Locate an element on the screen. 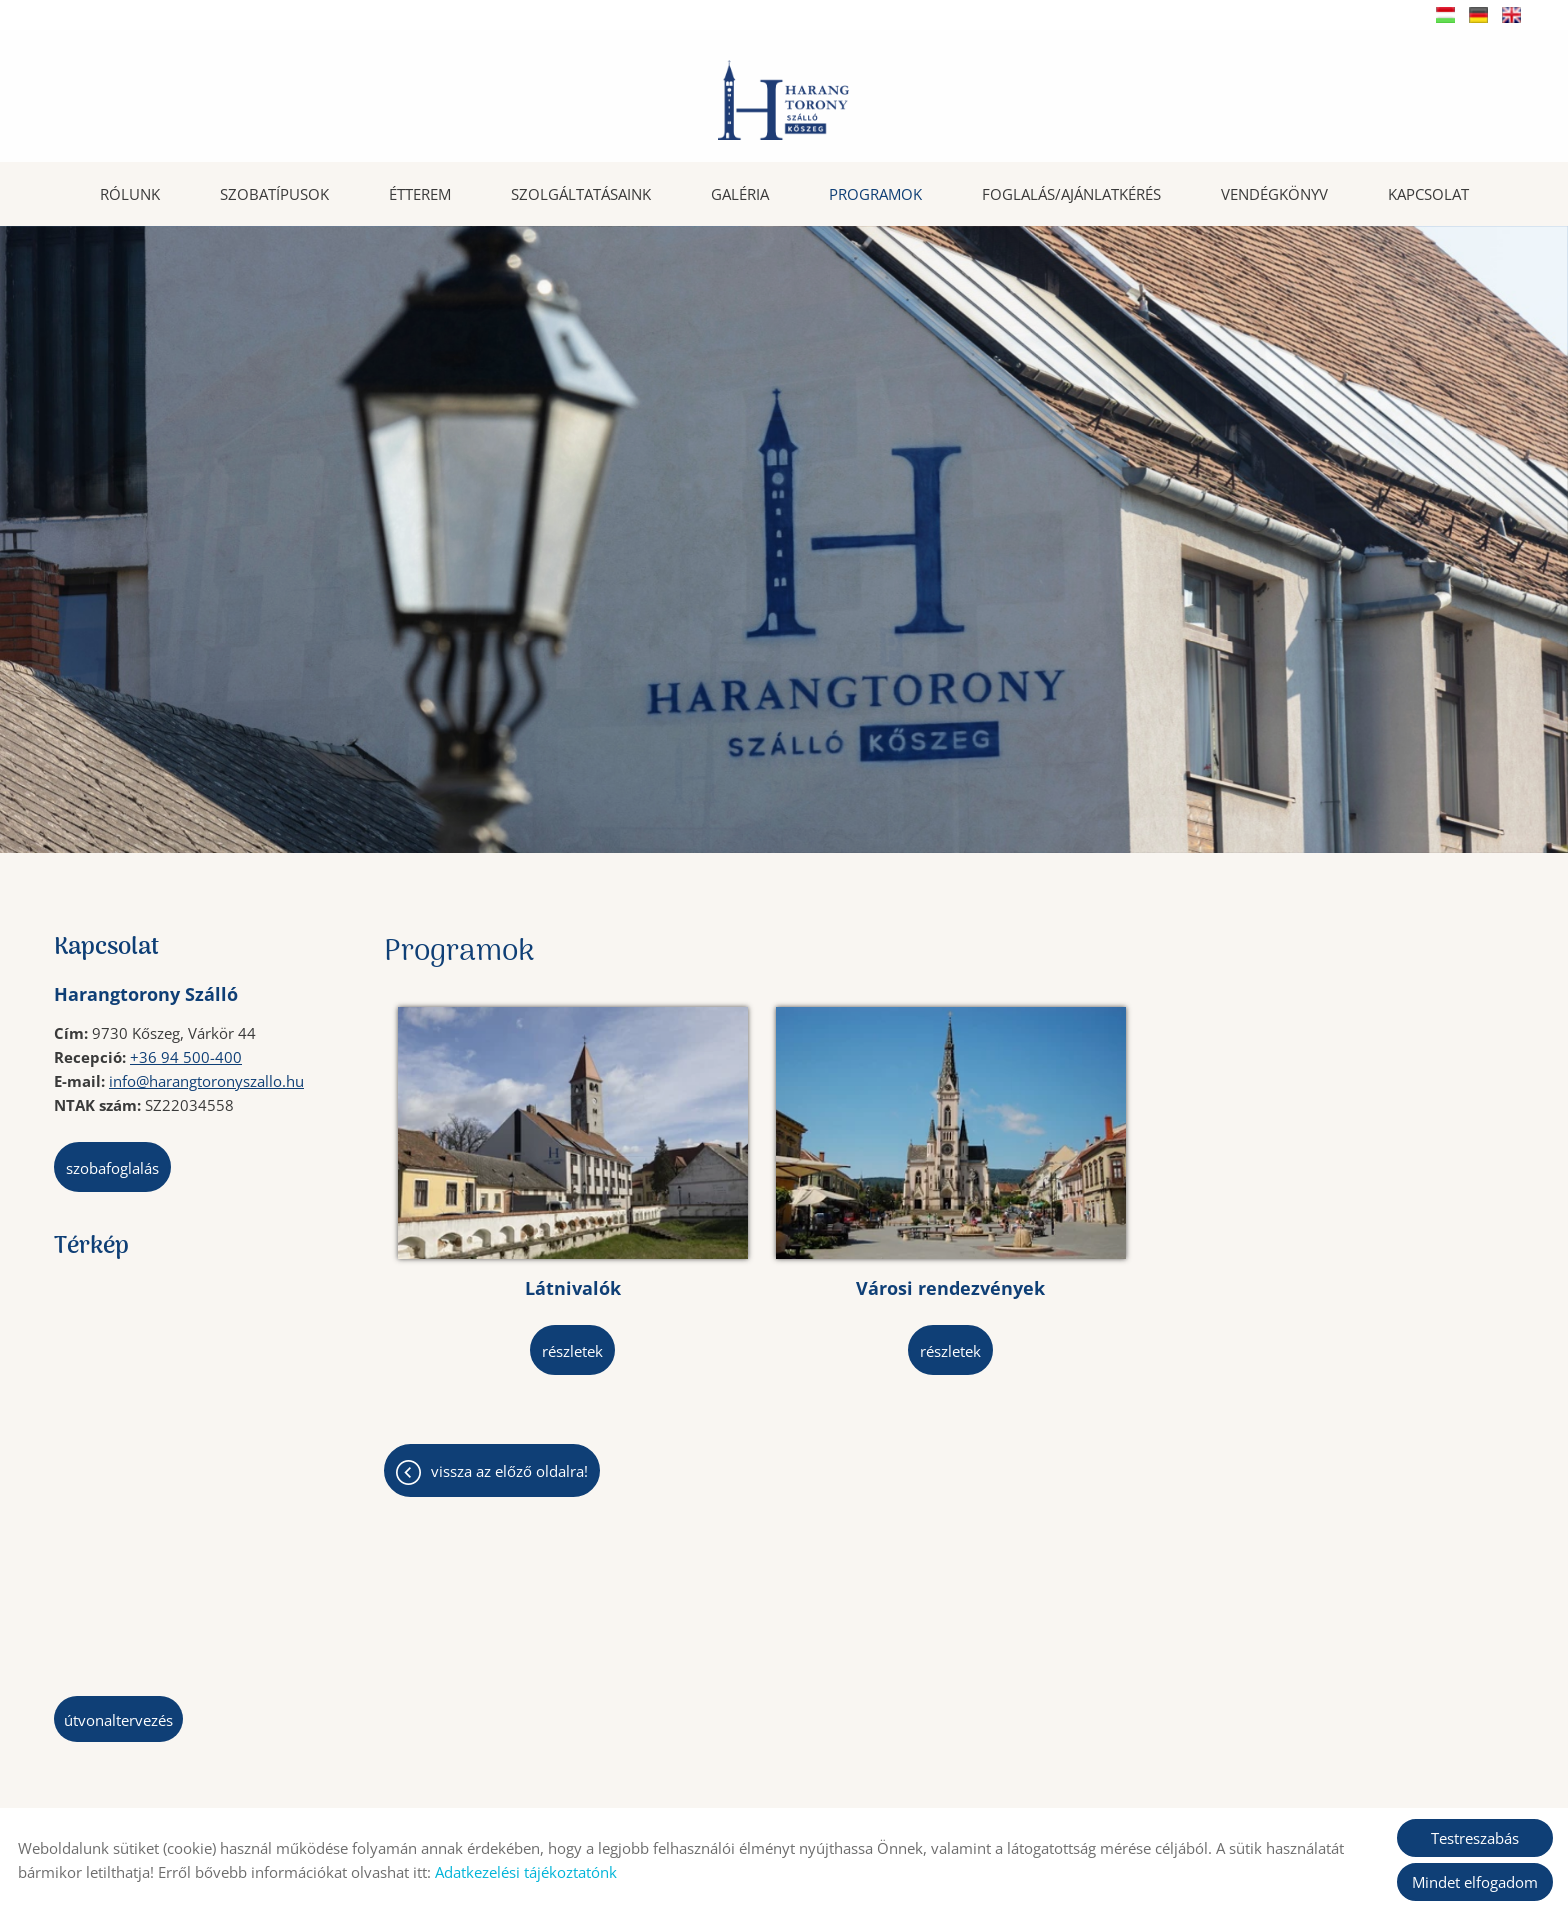 The width and height of the screenshot is (1568, 1912). Rólunk is located at coordinates (130, 192).